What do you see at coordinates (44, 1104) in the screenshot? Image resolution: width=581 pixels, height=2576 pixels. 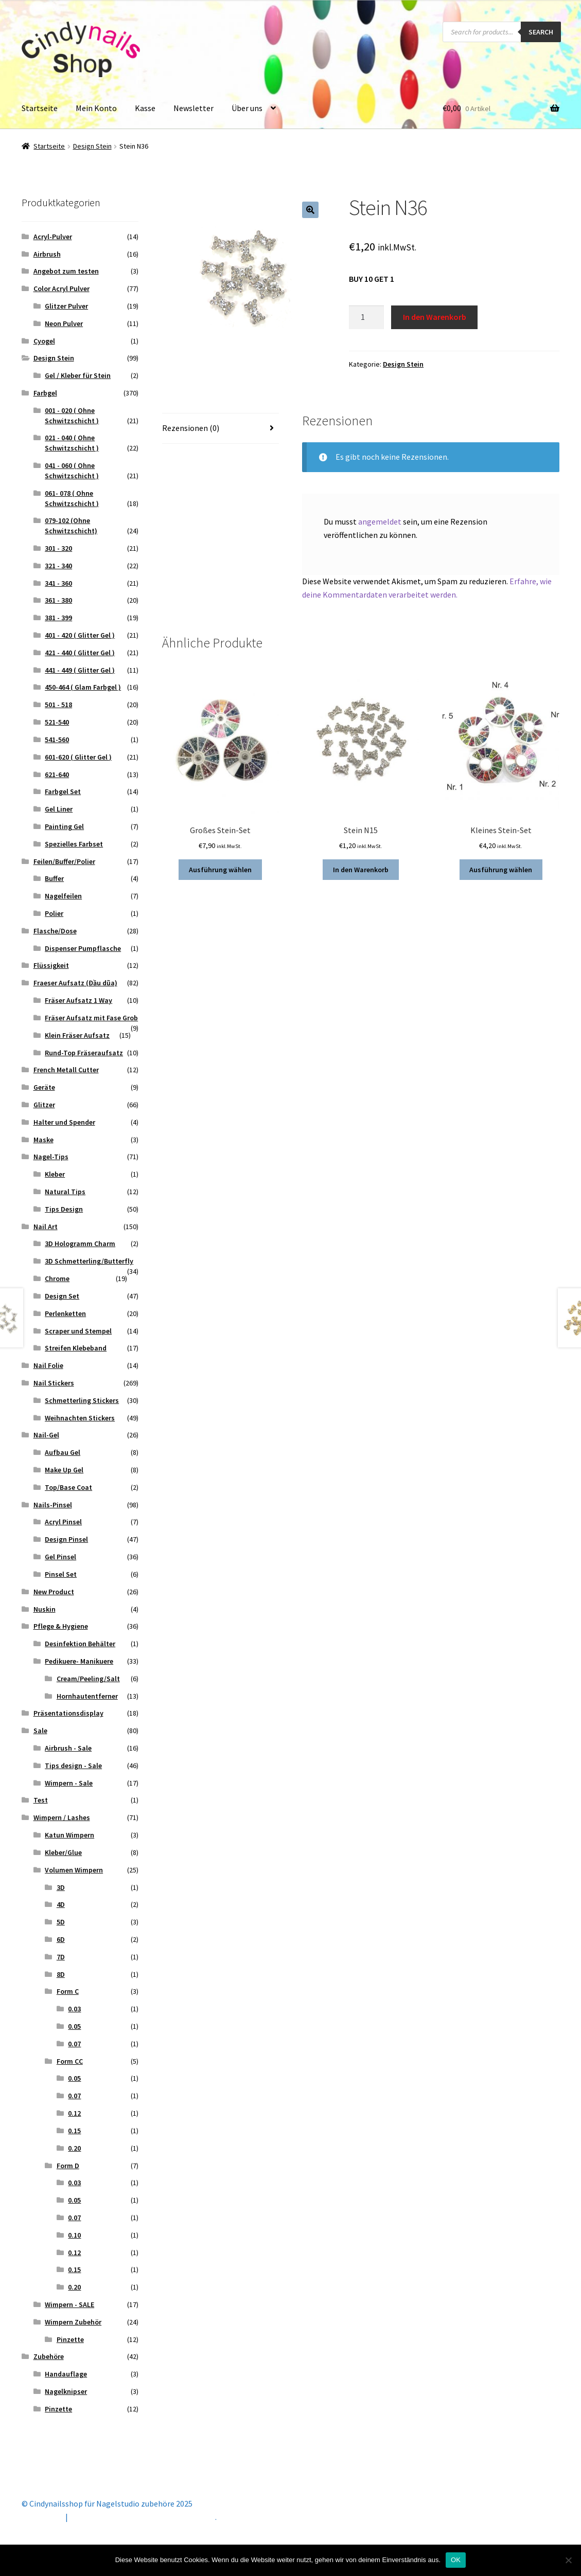 I see `Glitzer` at bounding box center [44, 1104].